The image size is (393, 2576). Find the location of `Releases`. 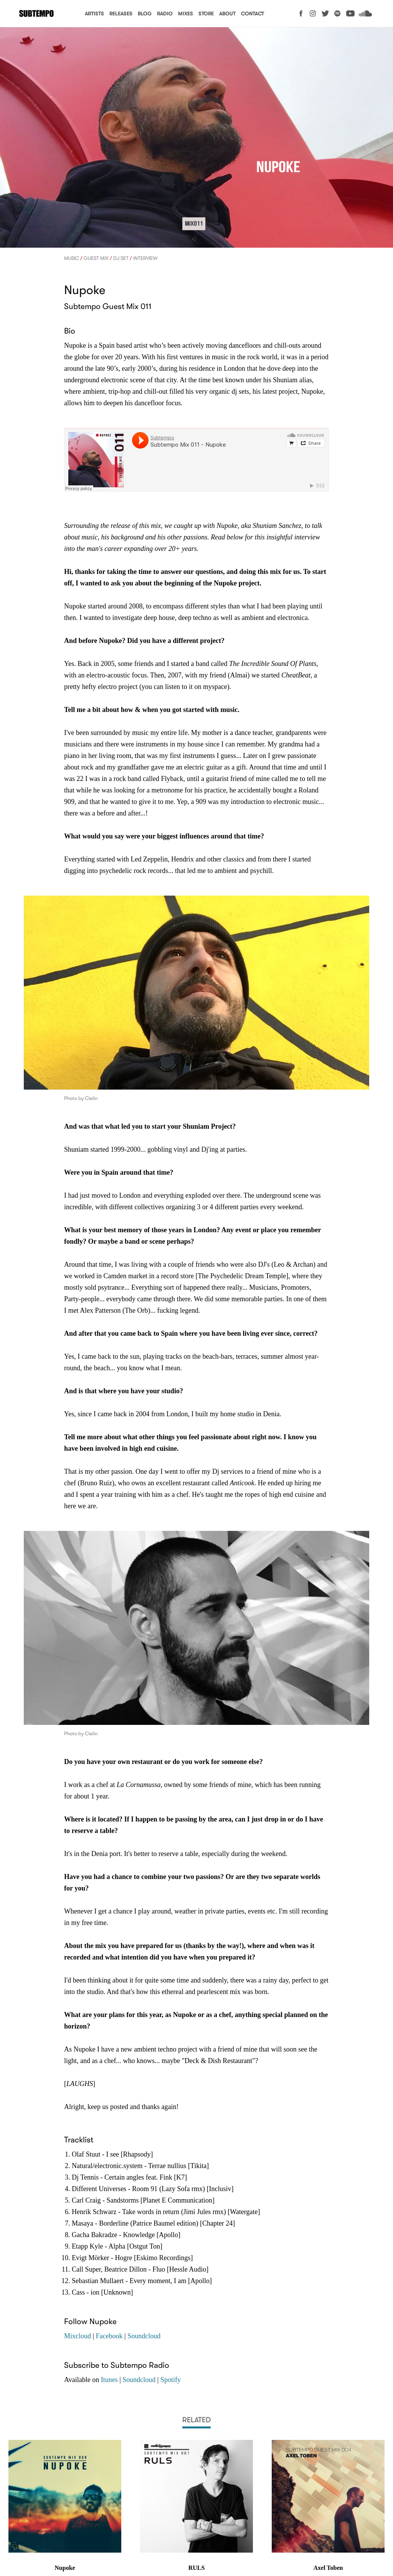

Releases is located at coordinates (120, 14).